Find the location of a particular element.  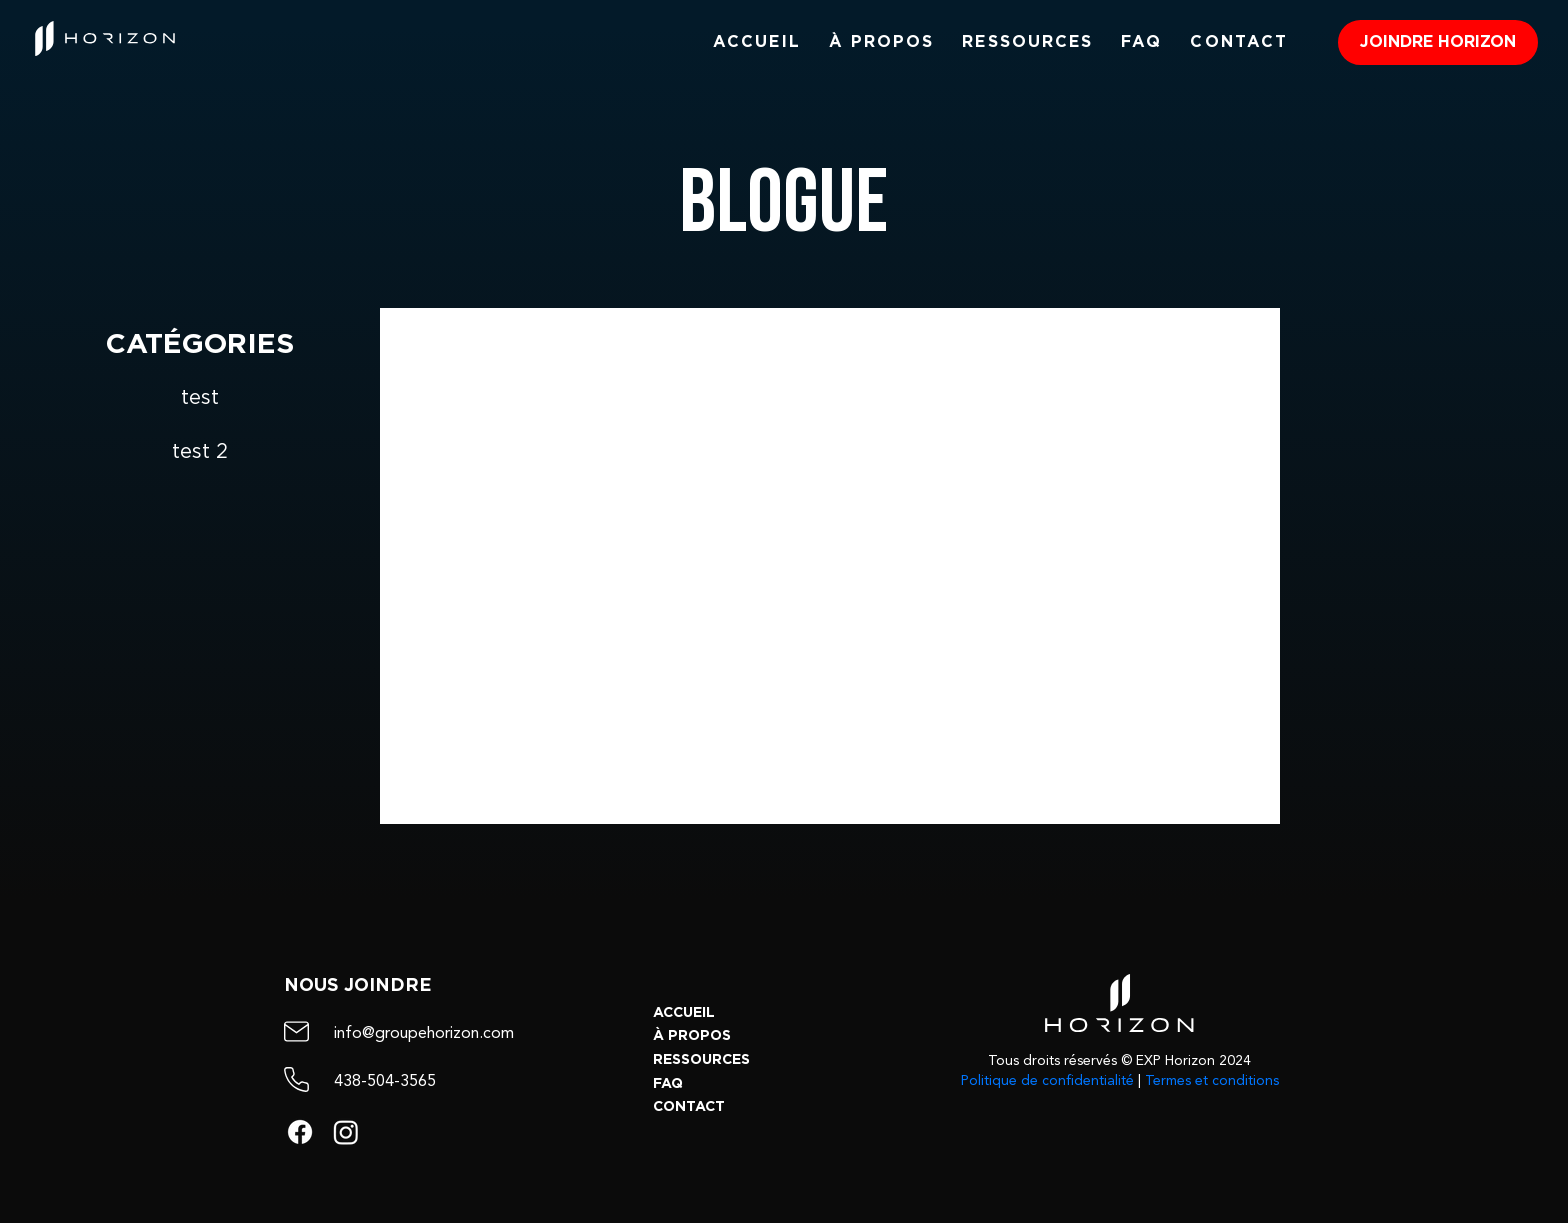

FAQ is located at coordinates (668, 1084).